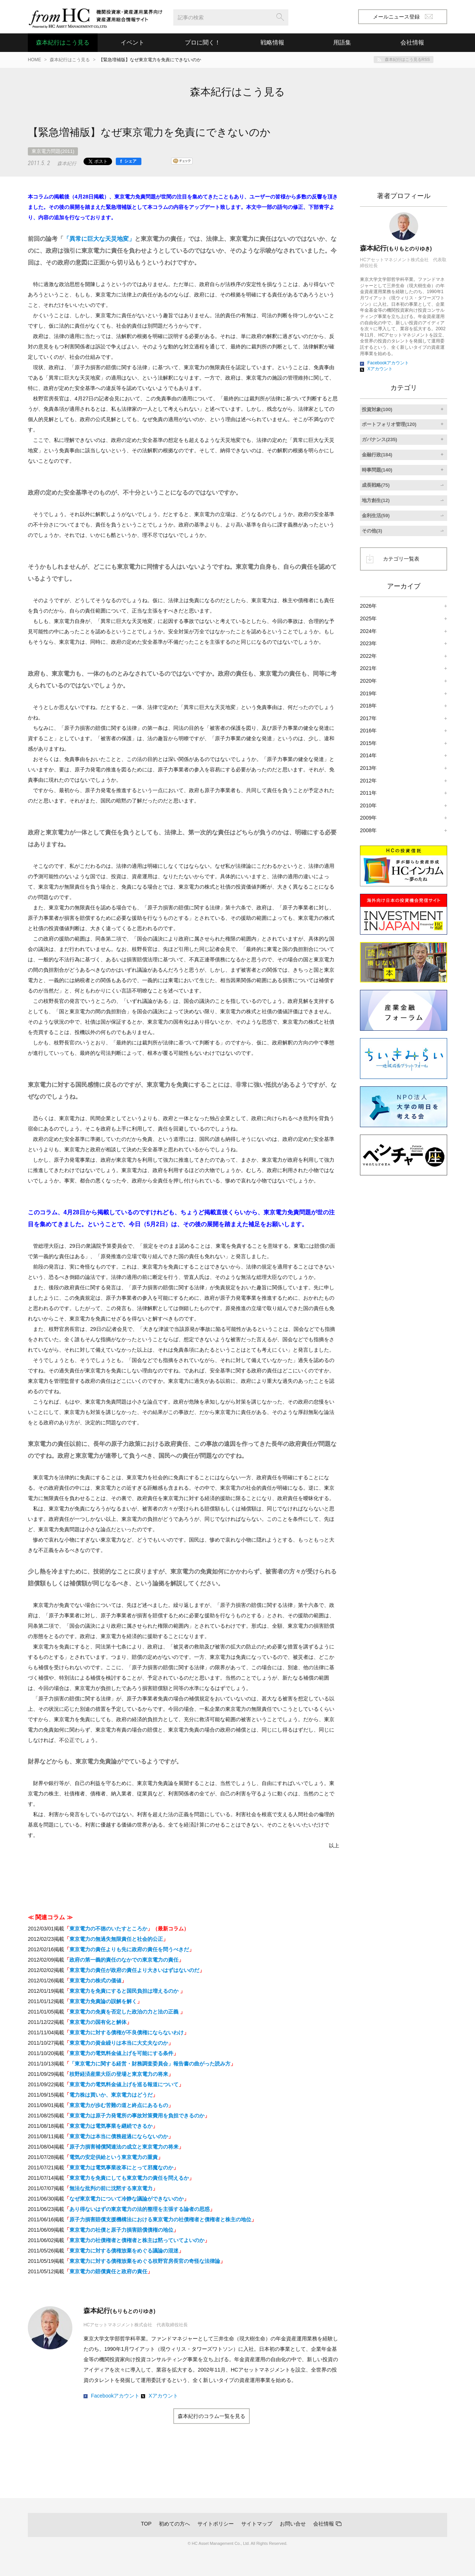  I want to click on 戦略情報, so click(272, 42).